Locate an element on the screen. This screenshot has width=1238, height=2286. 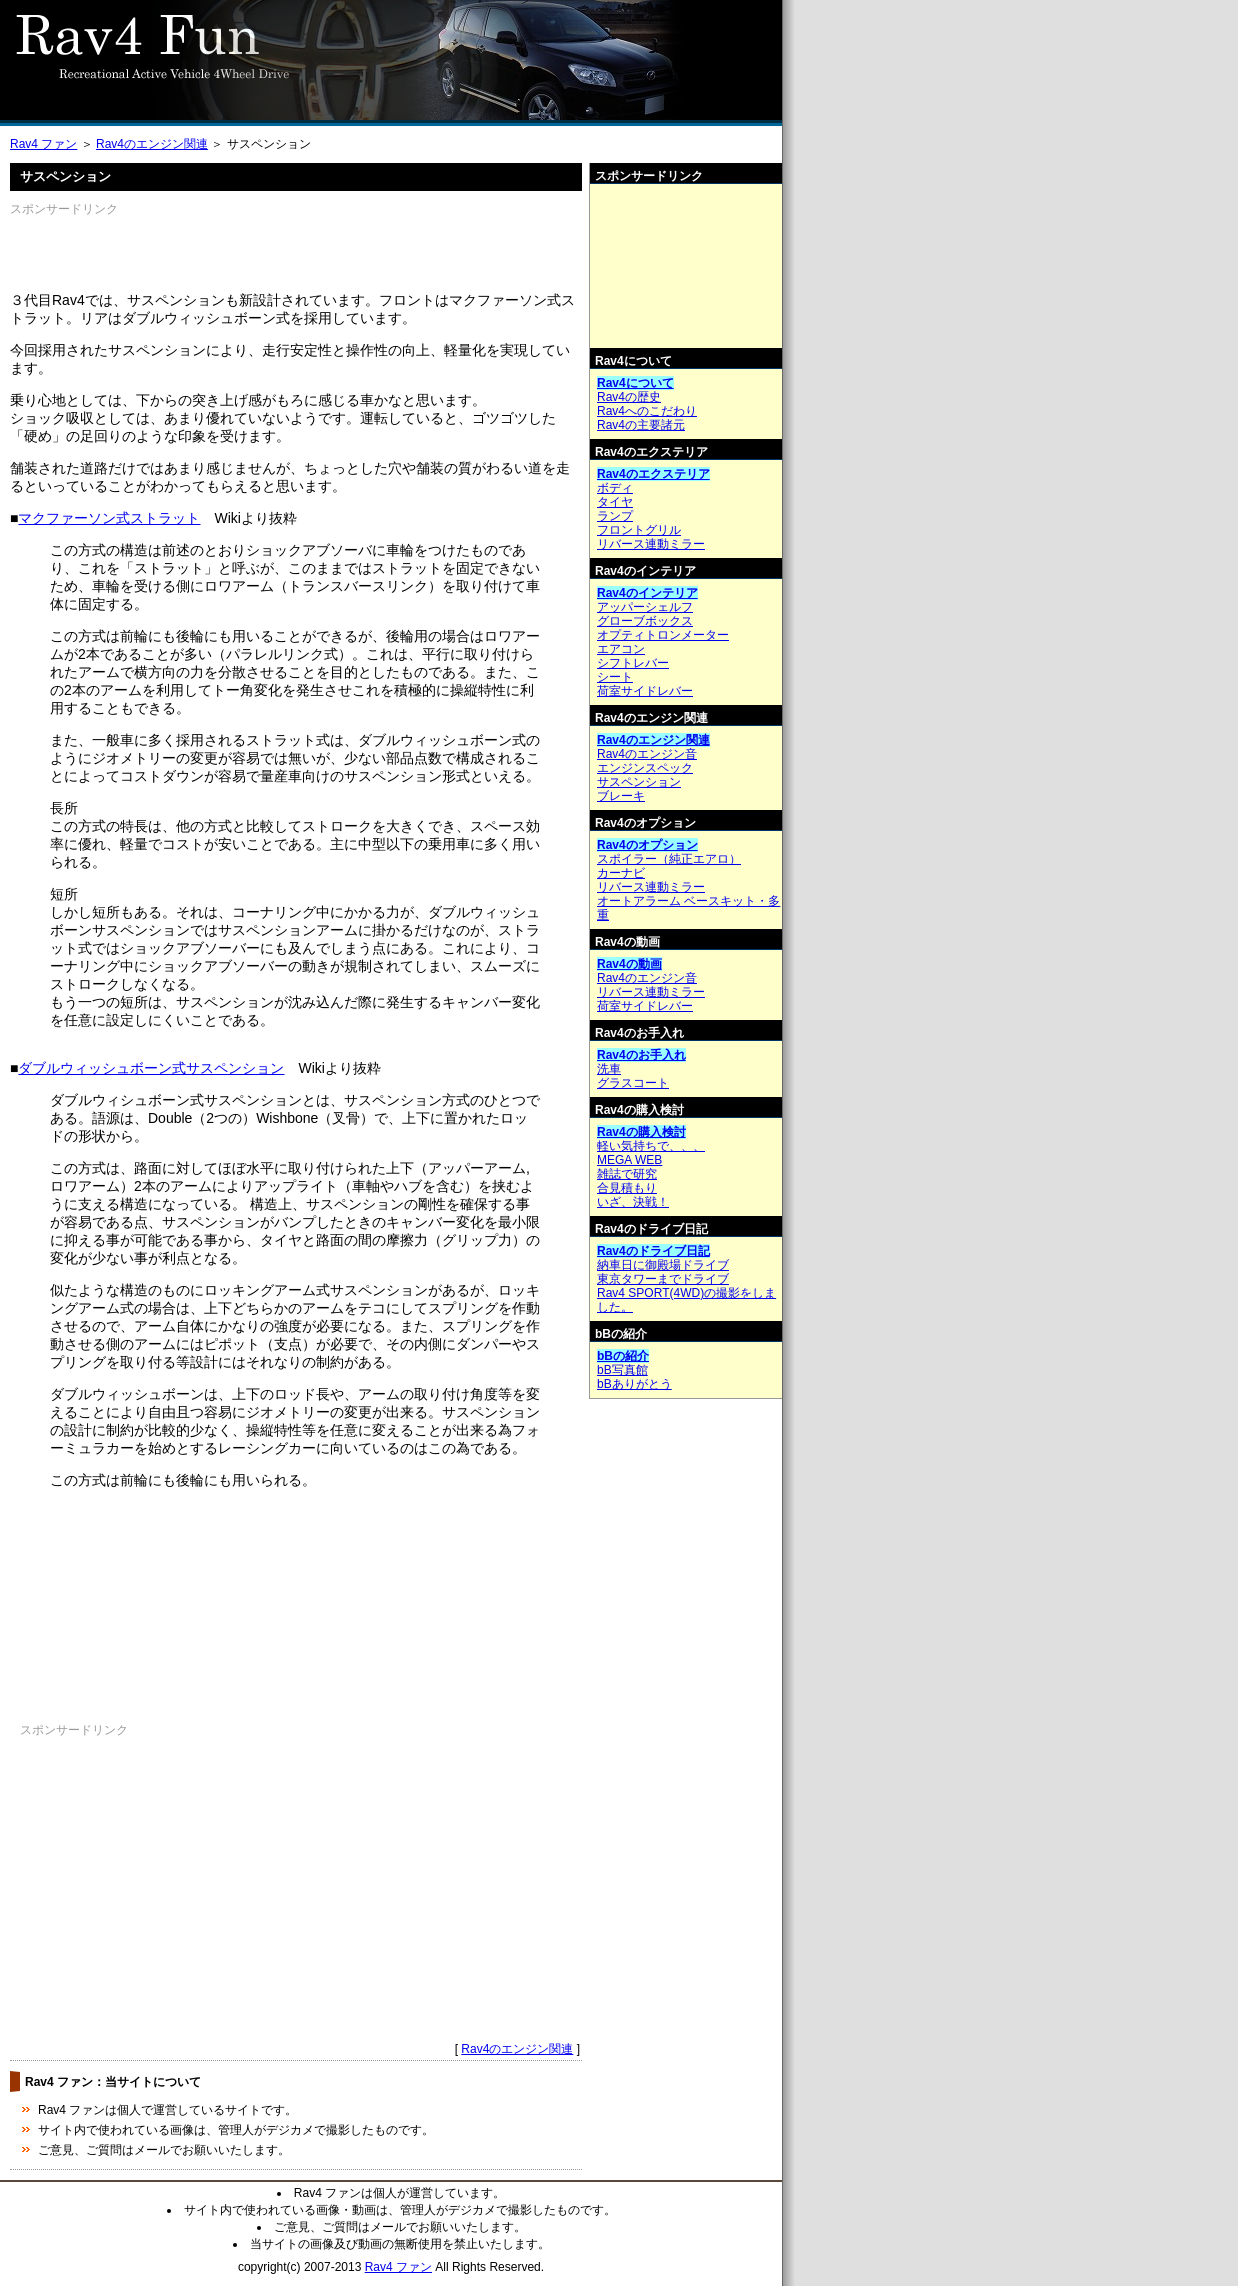
アッパーシェルフ is located at coordinates (645, 607).